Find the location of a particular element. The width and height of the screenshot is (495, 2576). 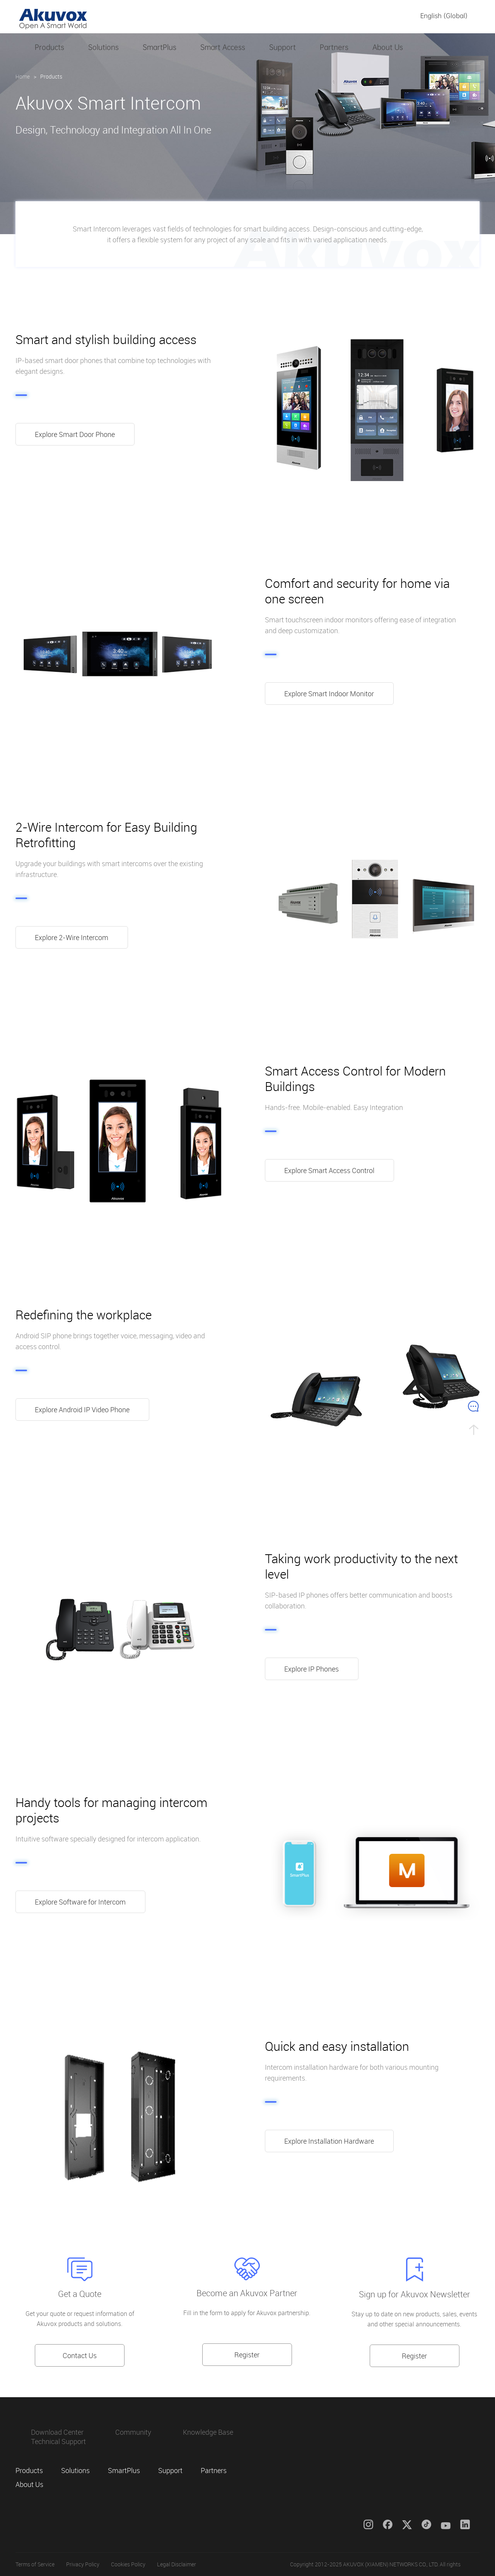

Explore 2-Wire Intercom is located at coordinates (72, 937).